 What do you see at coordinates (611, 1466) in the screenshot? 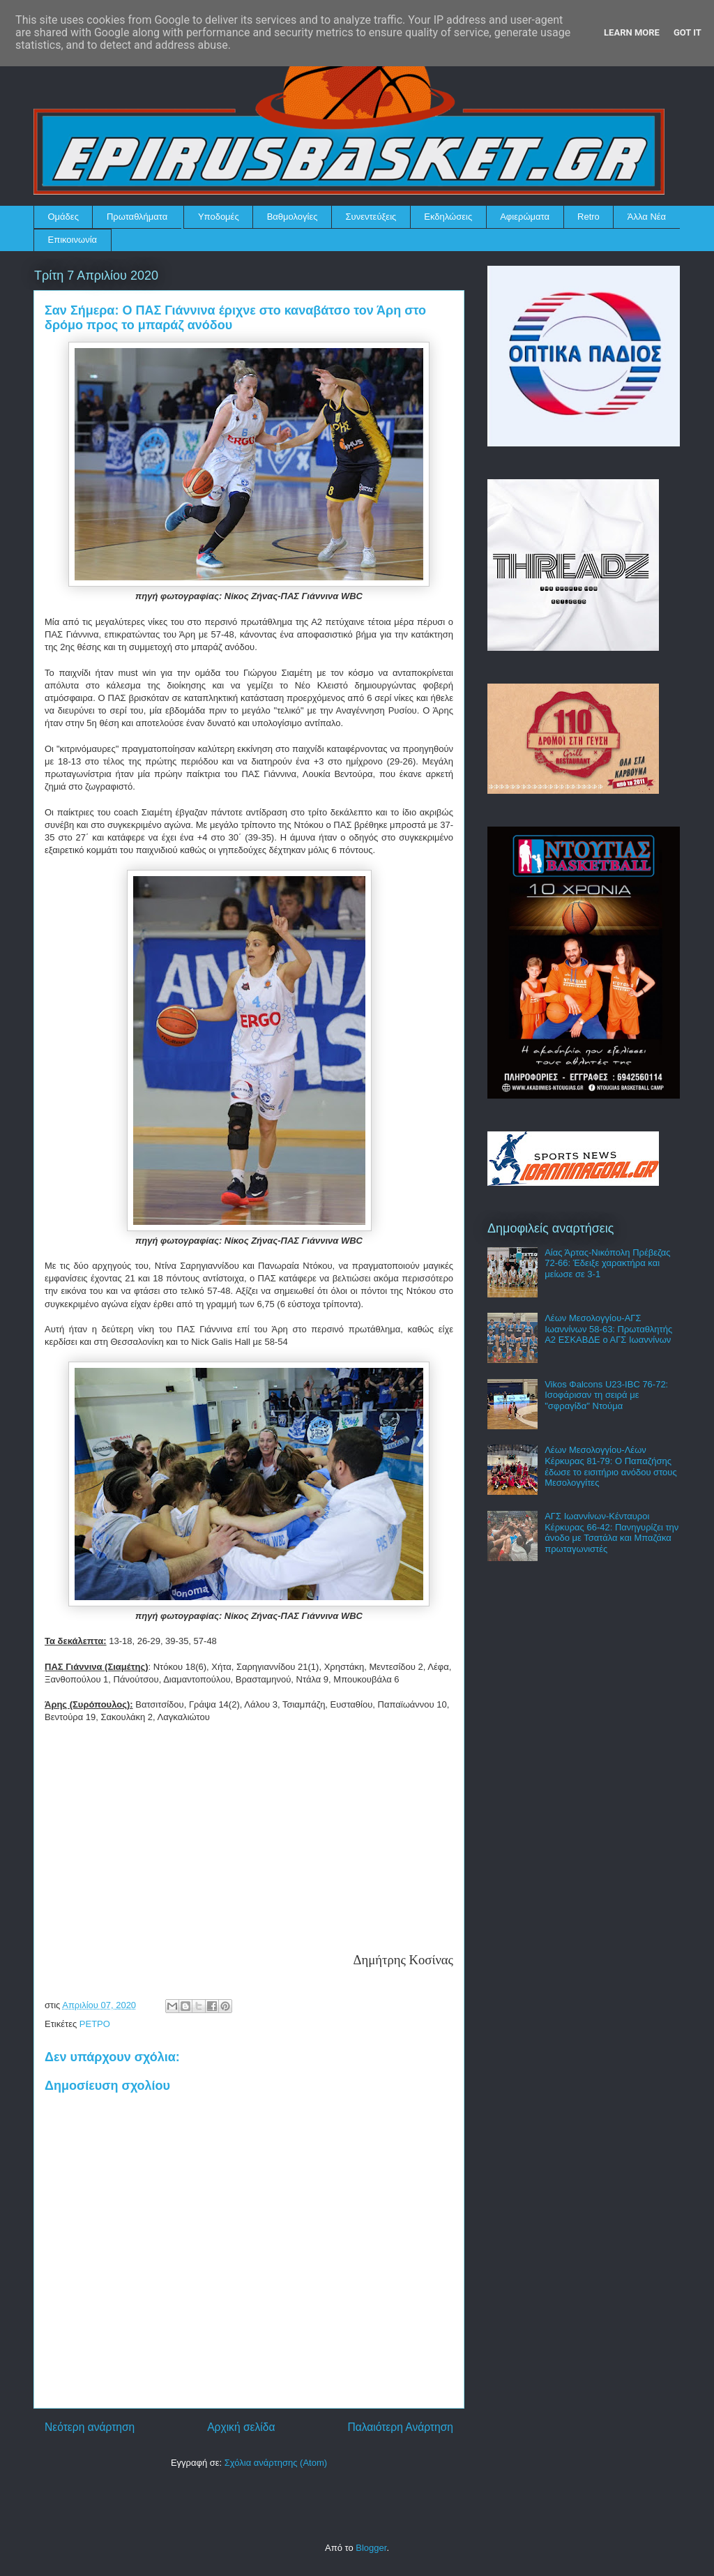
I see `Λέων Μεσολογγίου-Λέων Κέρκυρας 81-79: Ο Παπαζήσης έδωσε το εισιτήριο ανόδου στους Μεσολογγίτες` at bounding box center [611, 1466].